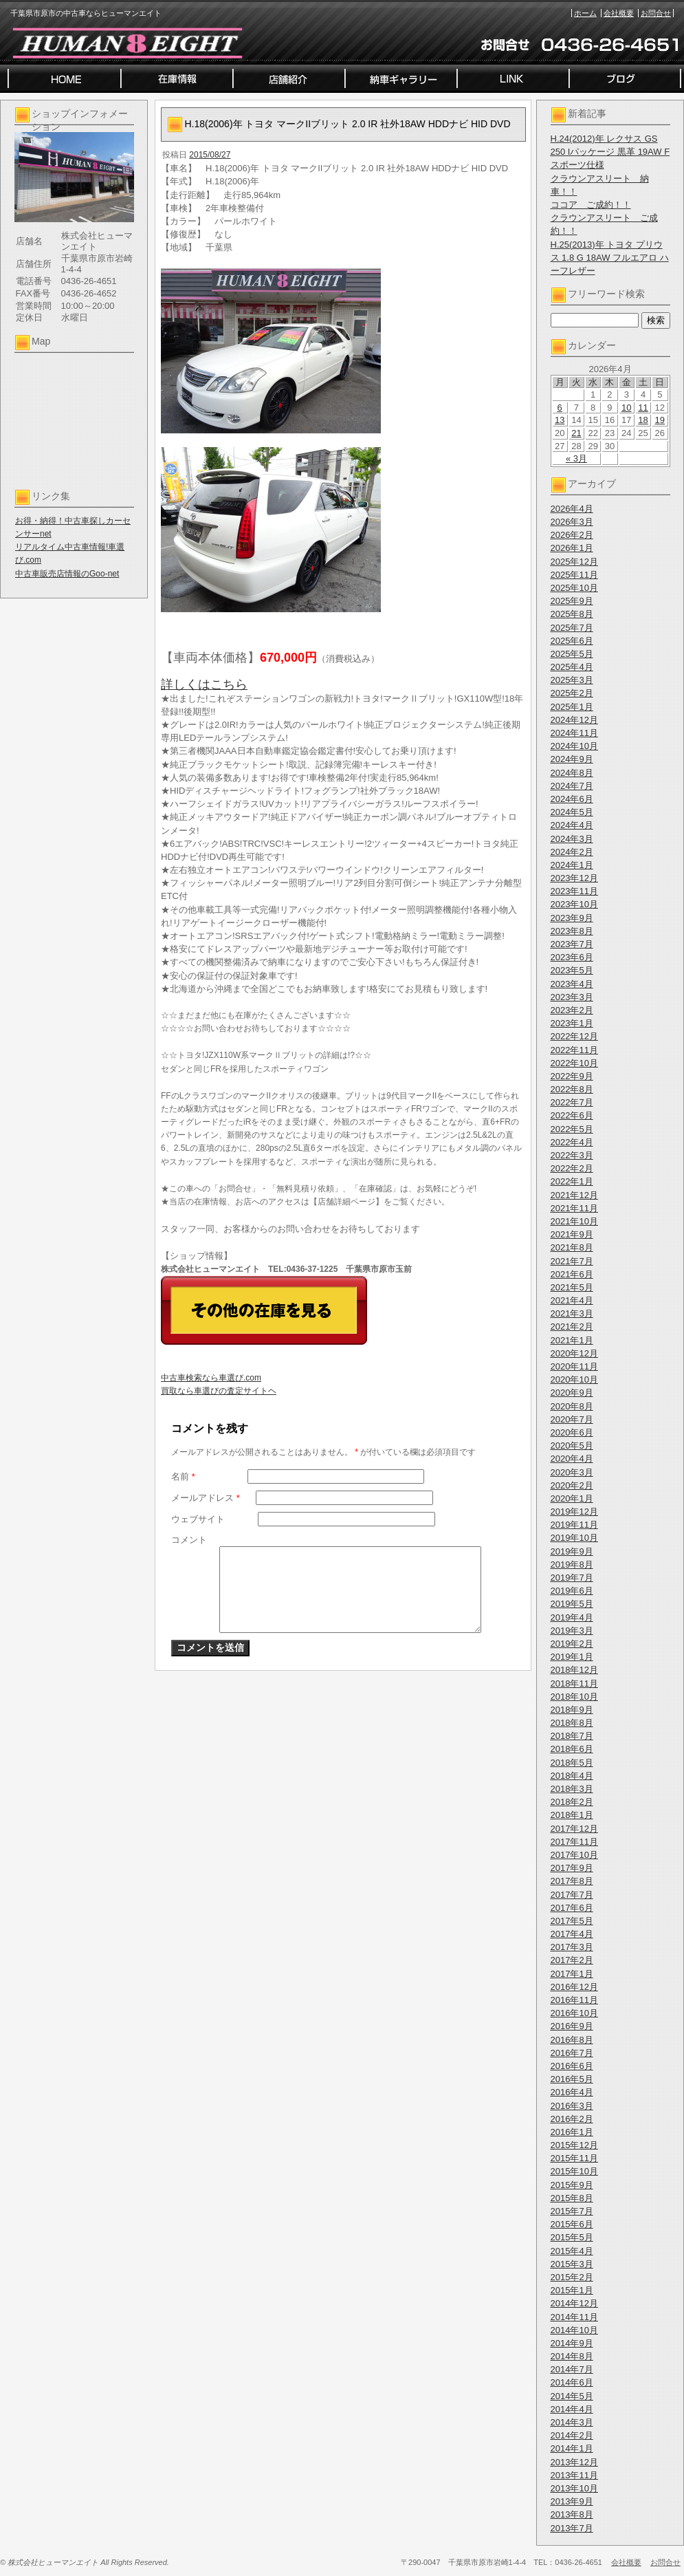 The image size is (684, 2576). What do you see at coordinates (574, 588) in the screenshot?
I see `2025年10月` at bounding box center [574, 588].